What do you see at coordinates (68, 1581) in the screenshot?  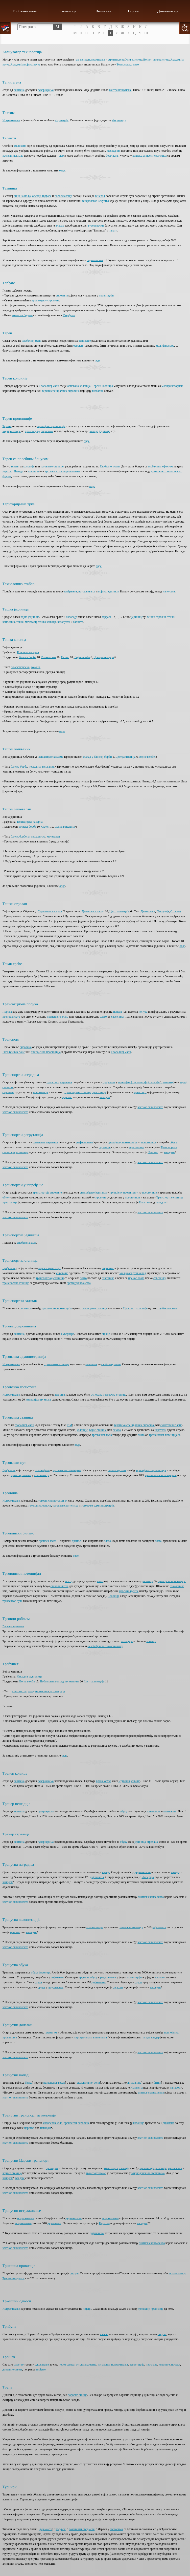 I see `посед` at bounding box center [68, 1581].